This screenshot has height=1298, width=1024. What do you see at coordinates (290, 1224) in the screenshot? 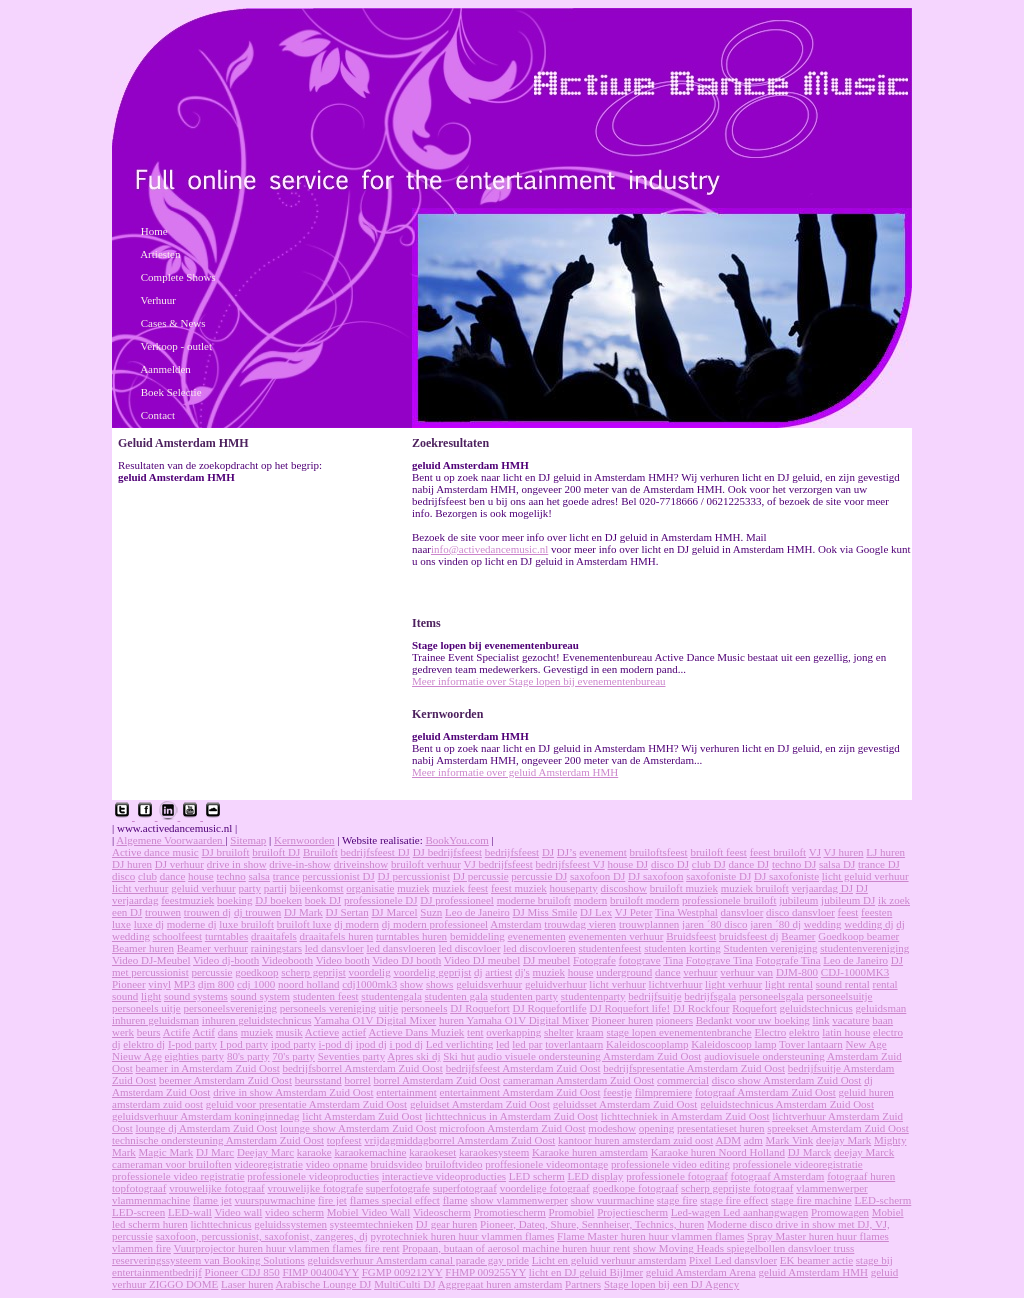
I see `geluidssystemen` at bounding box center [290, 1224].